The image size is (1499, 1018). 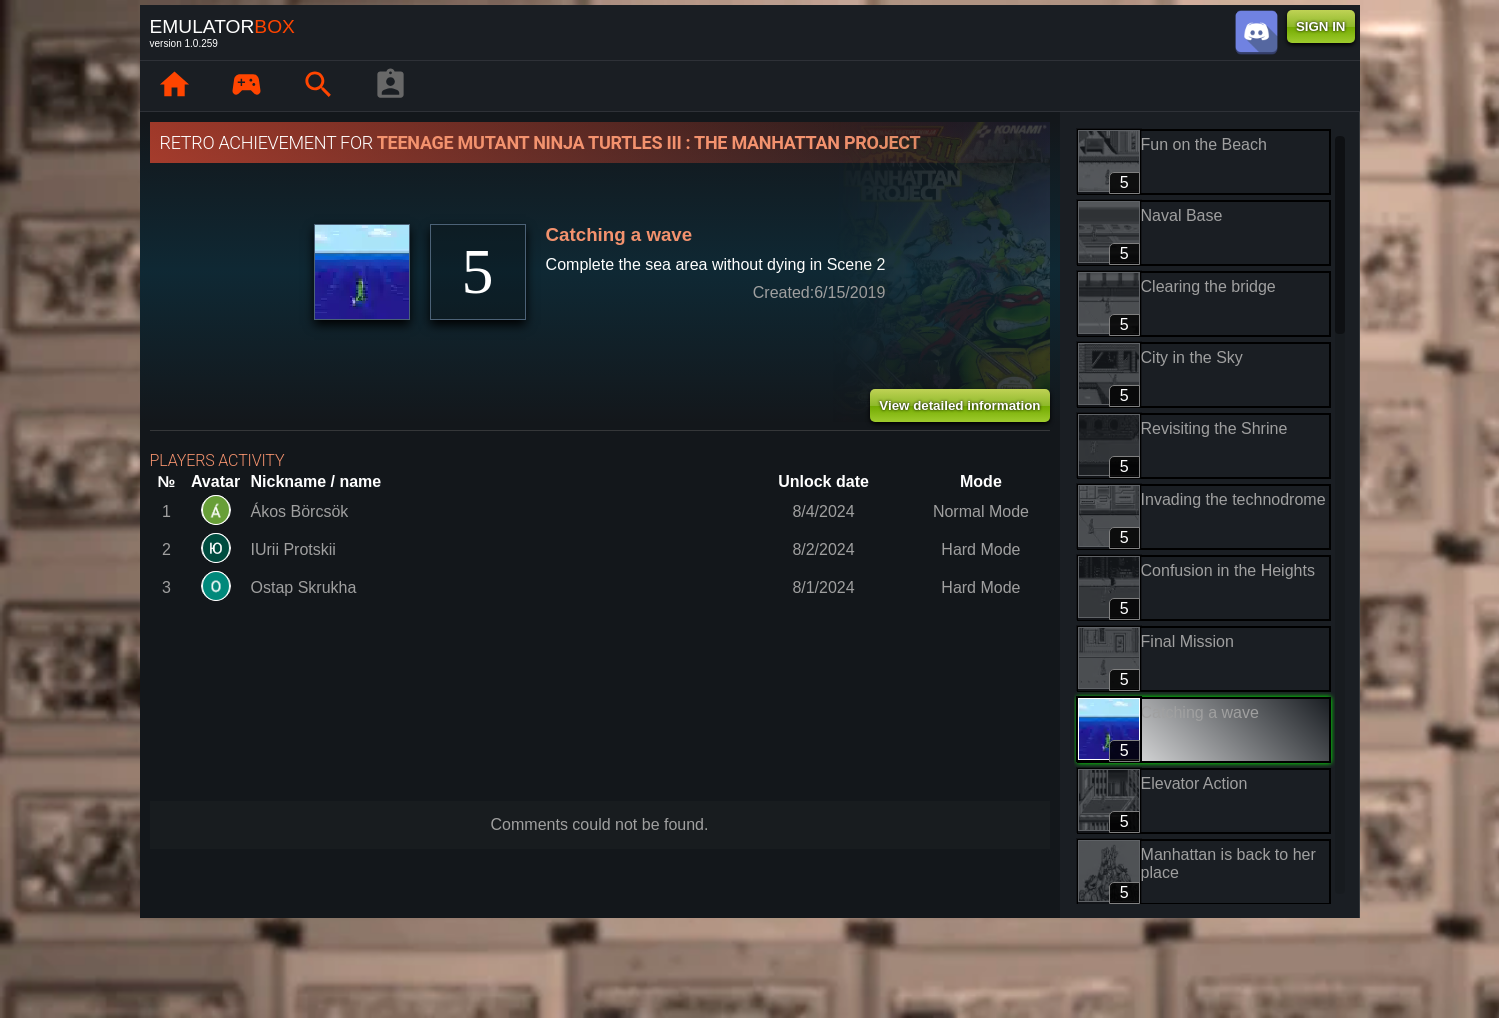 What do you see at coordinates (319, 86) in the screenshot?
I see `[Search emulator games : EmuBox]` at bounding box center [319, 86].